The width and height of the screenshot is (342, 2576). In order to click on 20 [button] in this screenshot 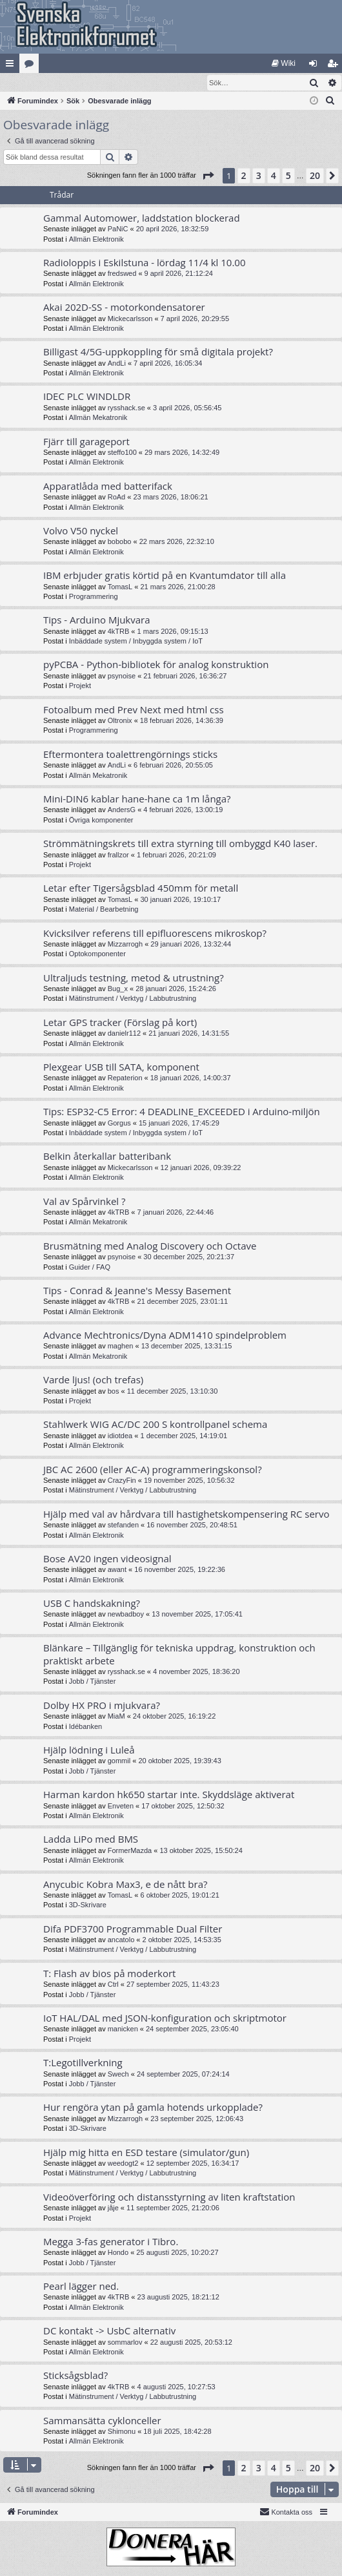, I will do `click(315, 176)`.